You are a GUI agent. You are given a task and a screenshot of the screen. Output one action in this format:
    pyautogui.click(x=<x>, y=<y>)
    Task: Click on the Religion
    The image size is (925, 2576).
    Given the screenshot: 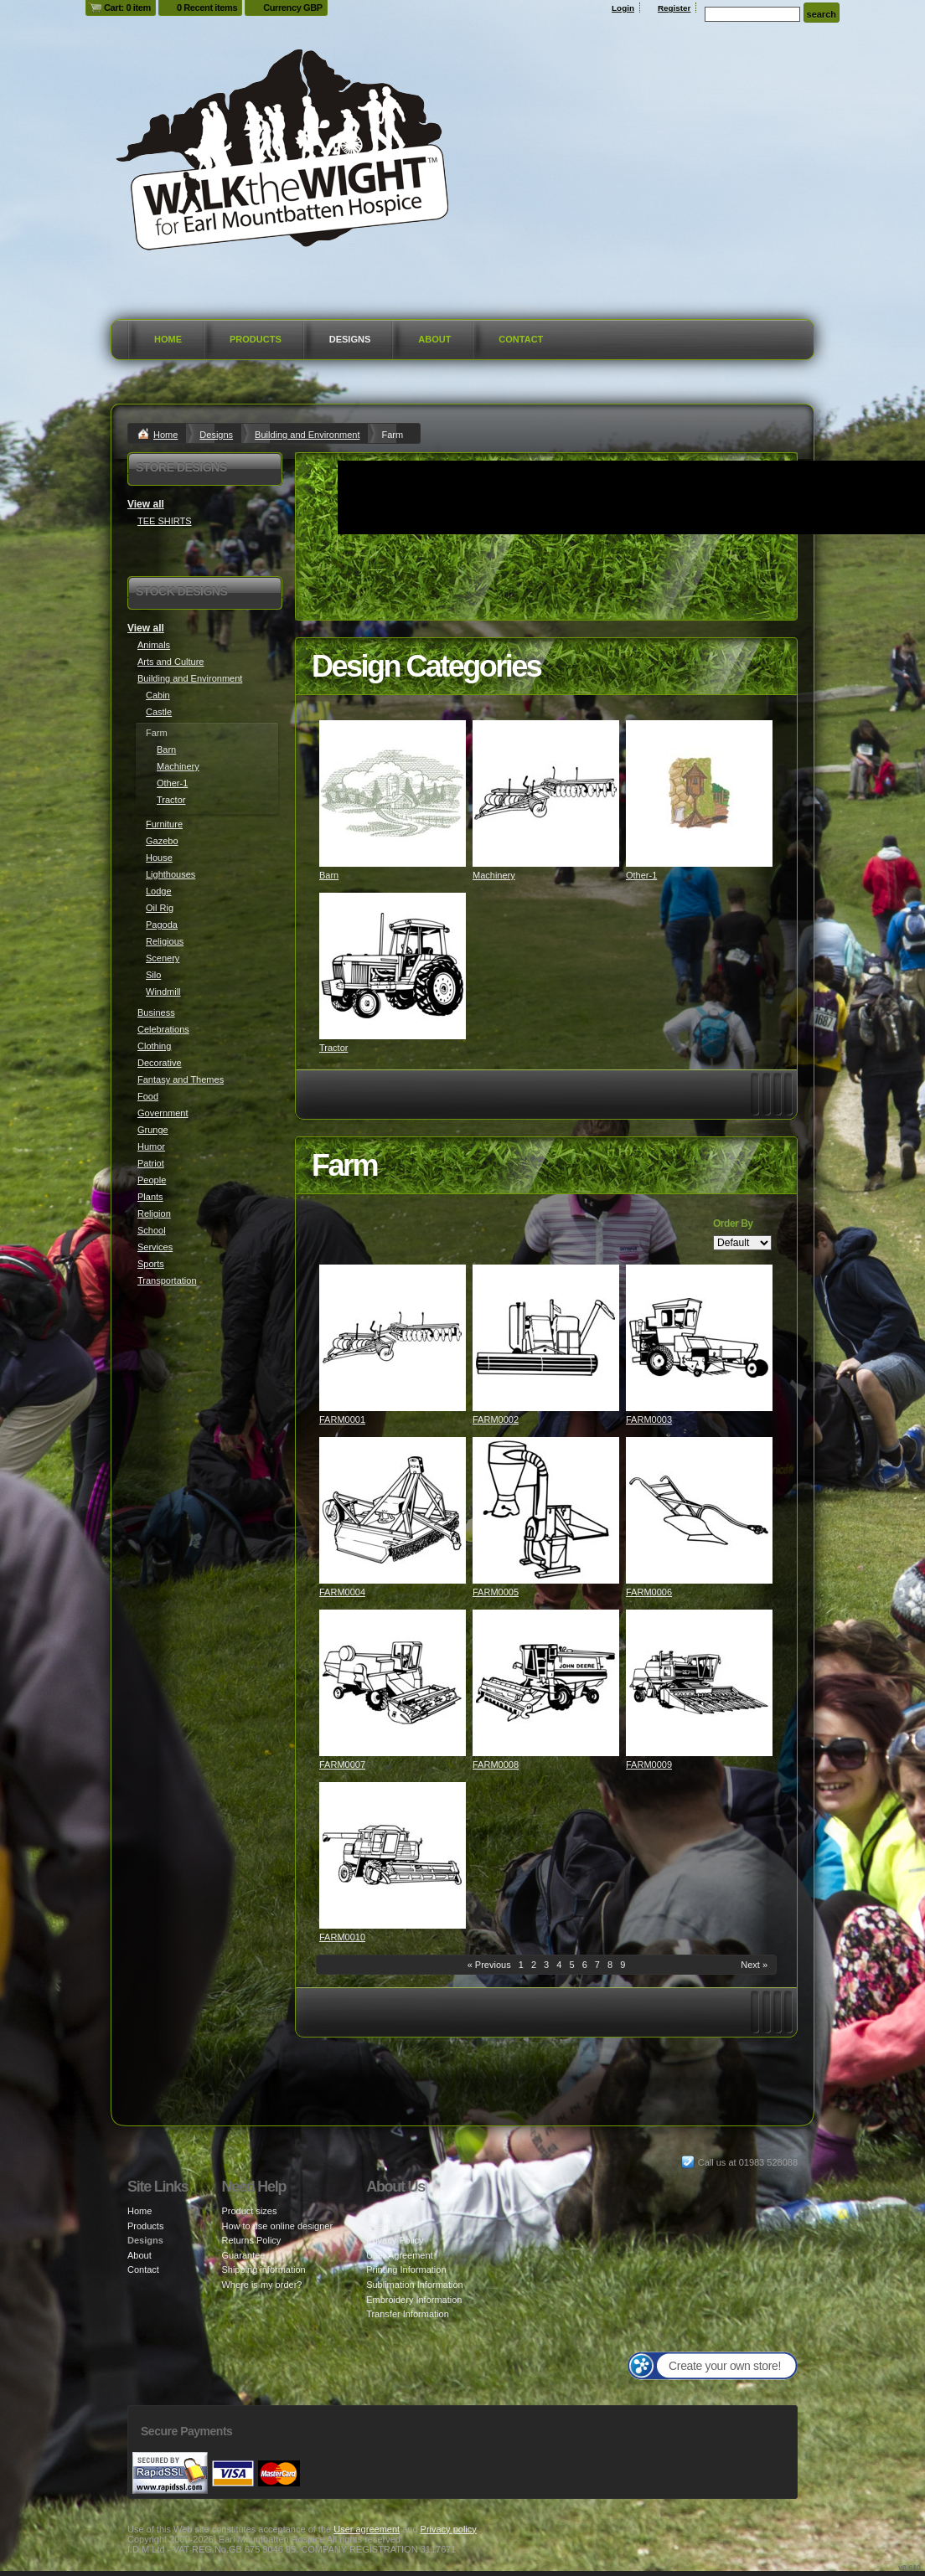 What is the action you would take?
    pyautogui.click(x=154, y=1213)
    